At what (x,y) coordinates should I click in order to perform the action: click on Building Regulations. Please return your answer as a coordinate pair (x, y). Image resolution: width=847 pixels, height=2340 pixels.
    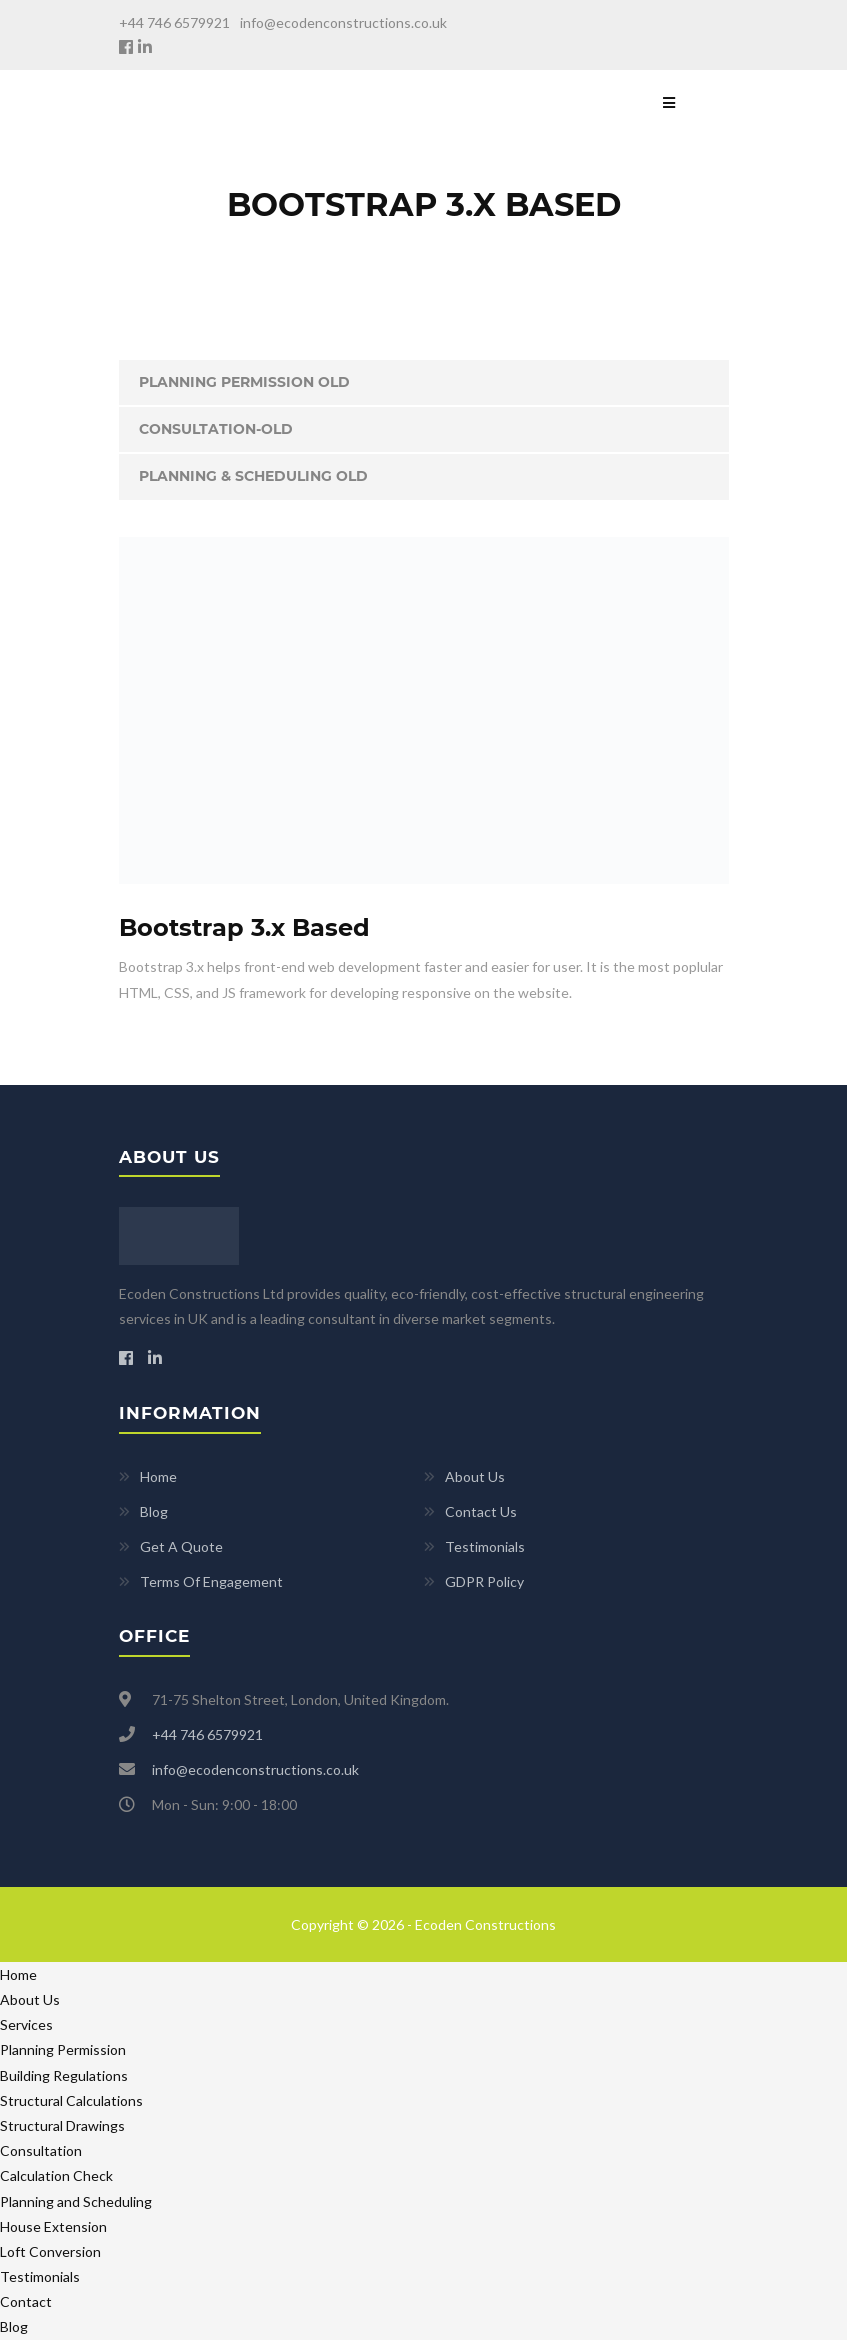
    Looking at the image, I should click on (64, 2075).